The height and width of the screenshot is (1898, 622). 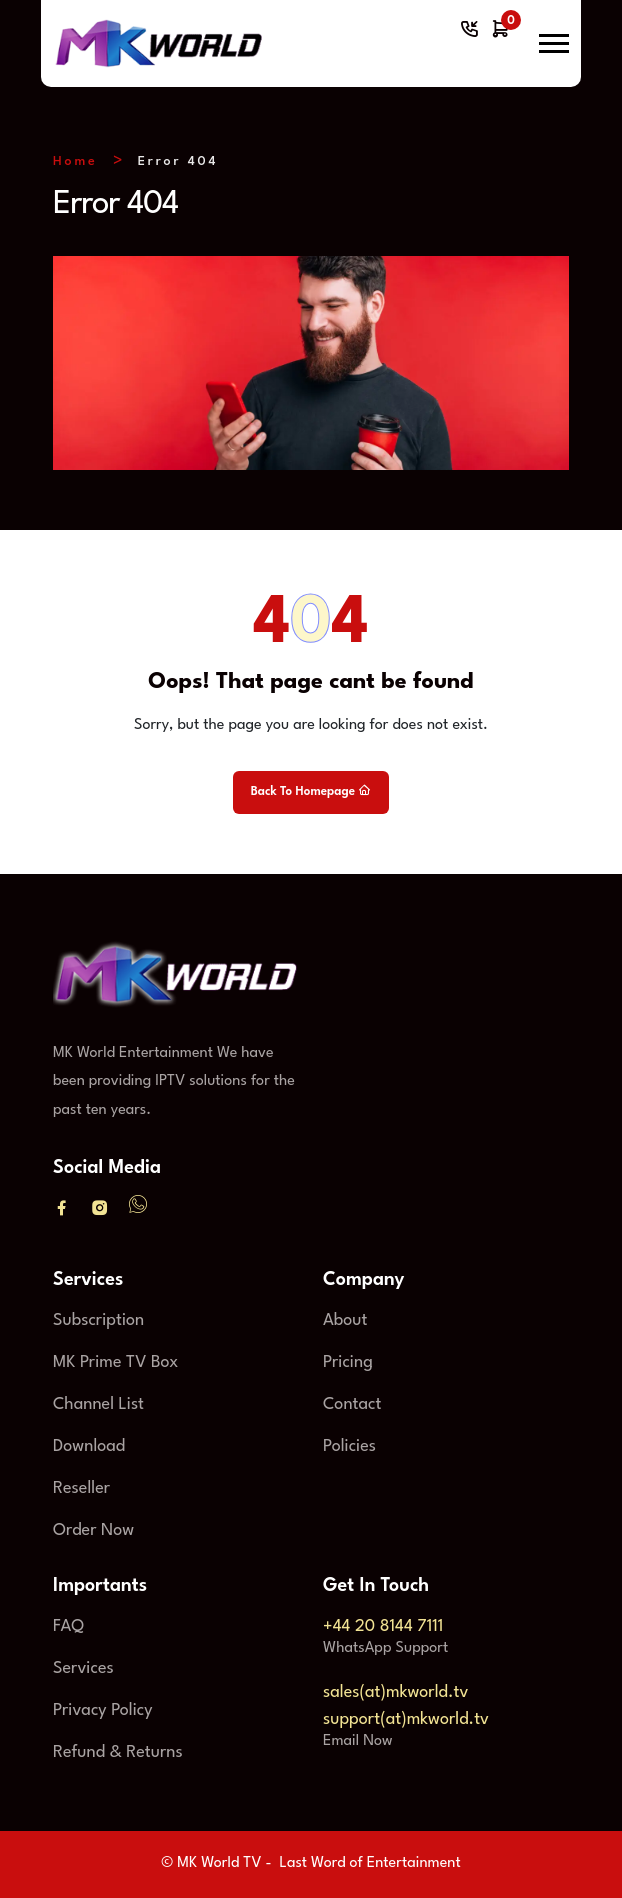 What do you see at coordinates (98, 1404) in the screenshot?
I see `Channel List` at bounding box center [98, 1404].